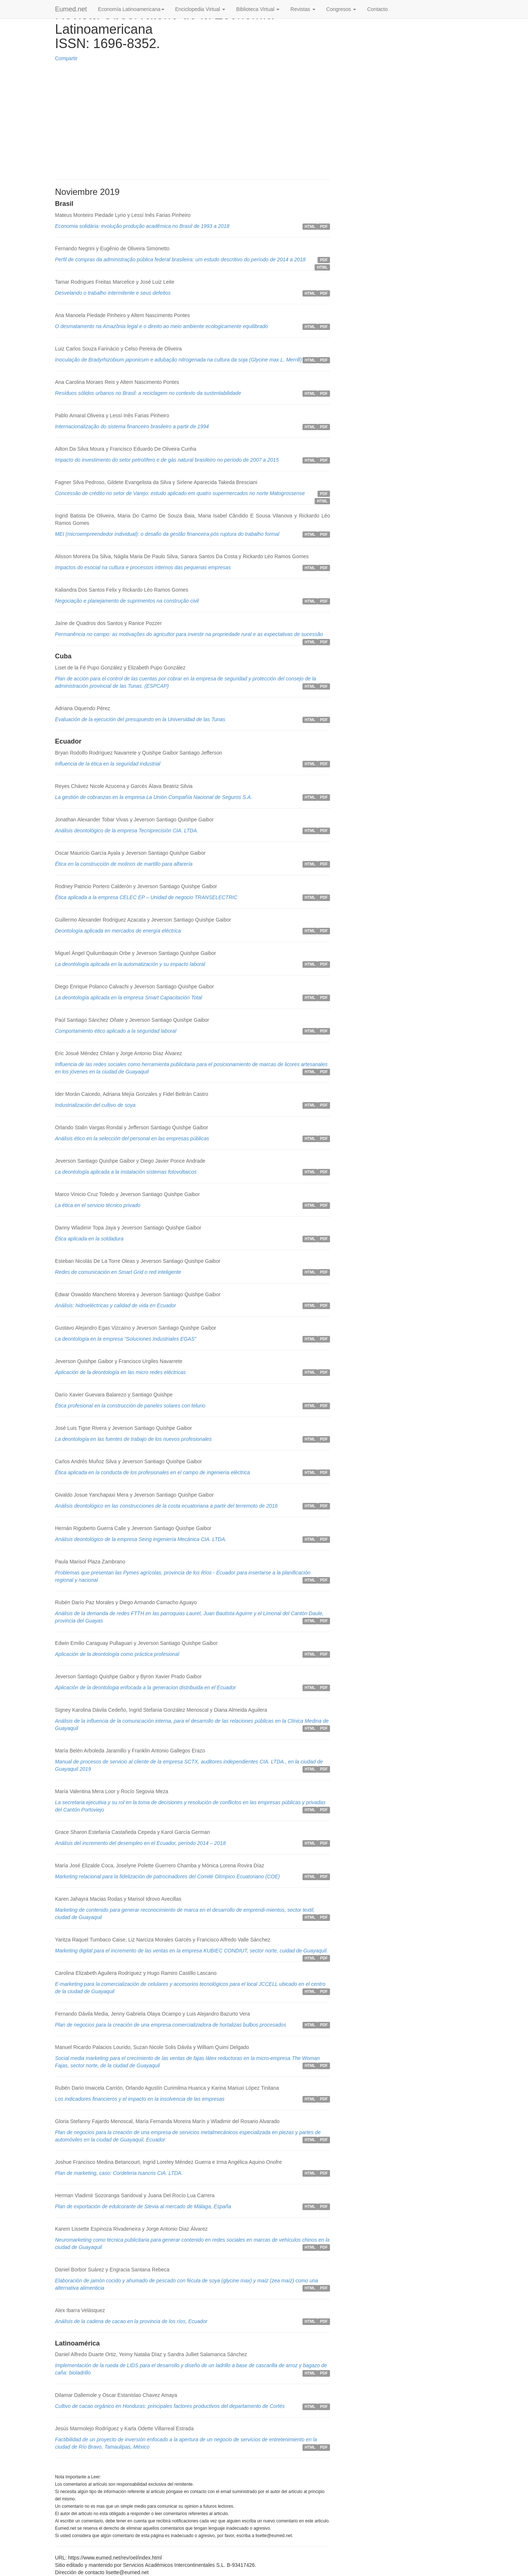 Image resolution: width=528 pixels, height=2576 pixels. I want to click on Ética aplicada a la empresa CELEC EP – Unidad de negocio TRANSELECTRIC, so click(146, 897).